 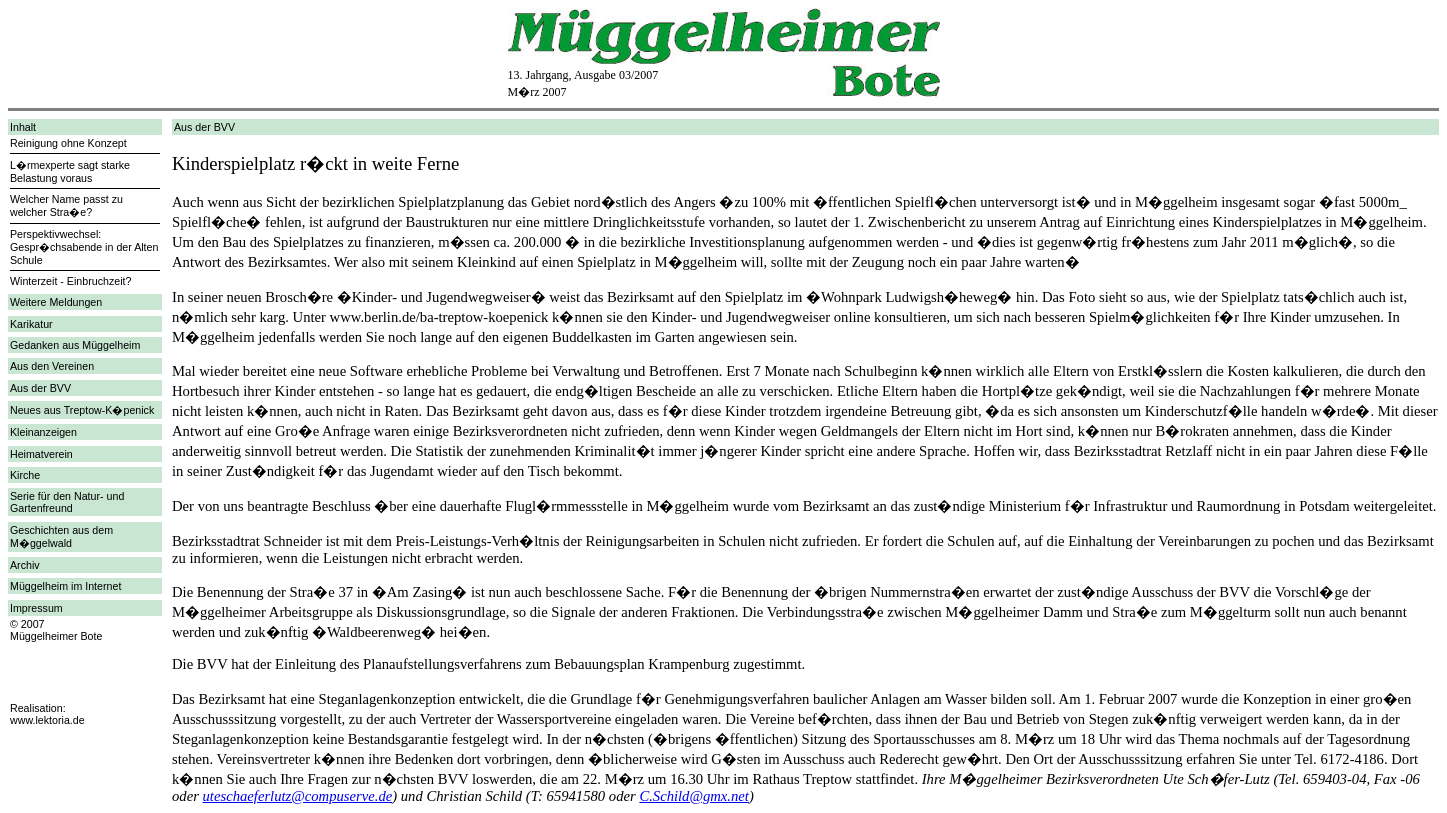 I want to click on Archiv, so click(x=25, y=565).